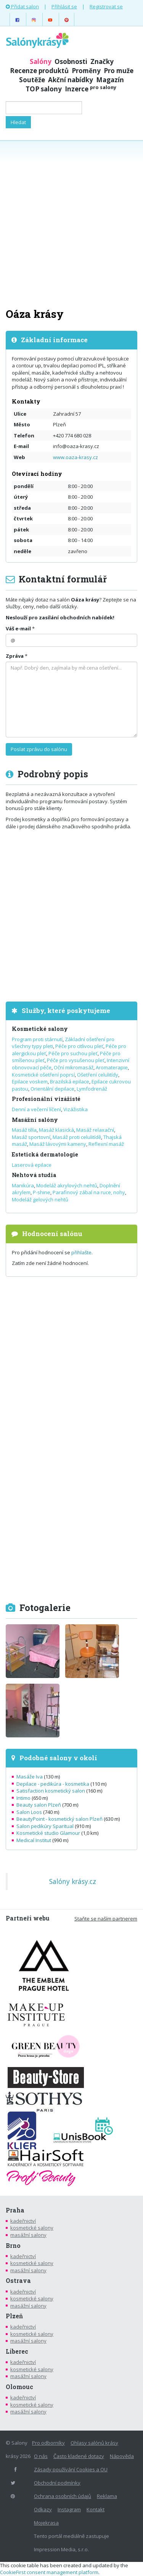 This screenshot has height=2576, width=143. What do you see at coordinates (40, 1199) in the screenshot?
I see `Modeláž gelových nehtů` at bounding box center [40, 1199].